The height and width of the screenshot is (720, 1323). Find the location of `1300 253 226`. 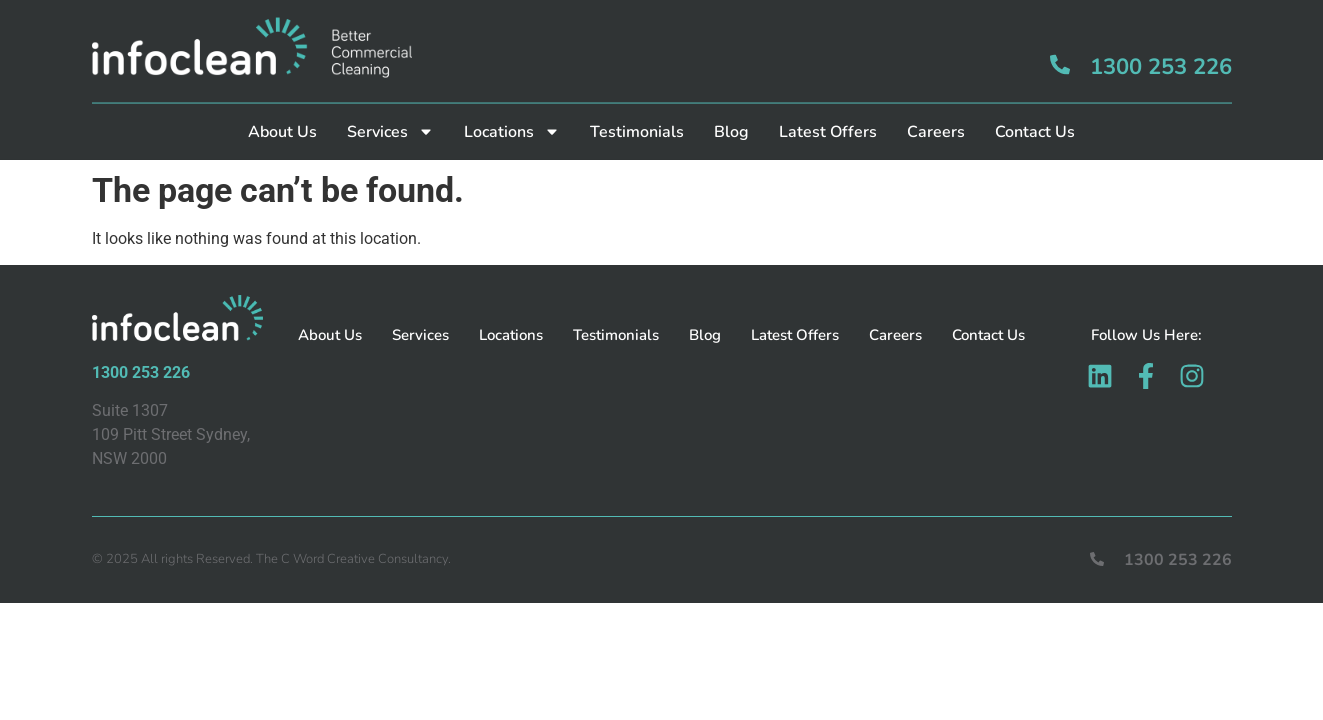

1300 253 226 is located at coordinates (1161, 46).